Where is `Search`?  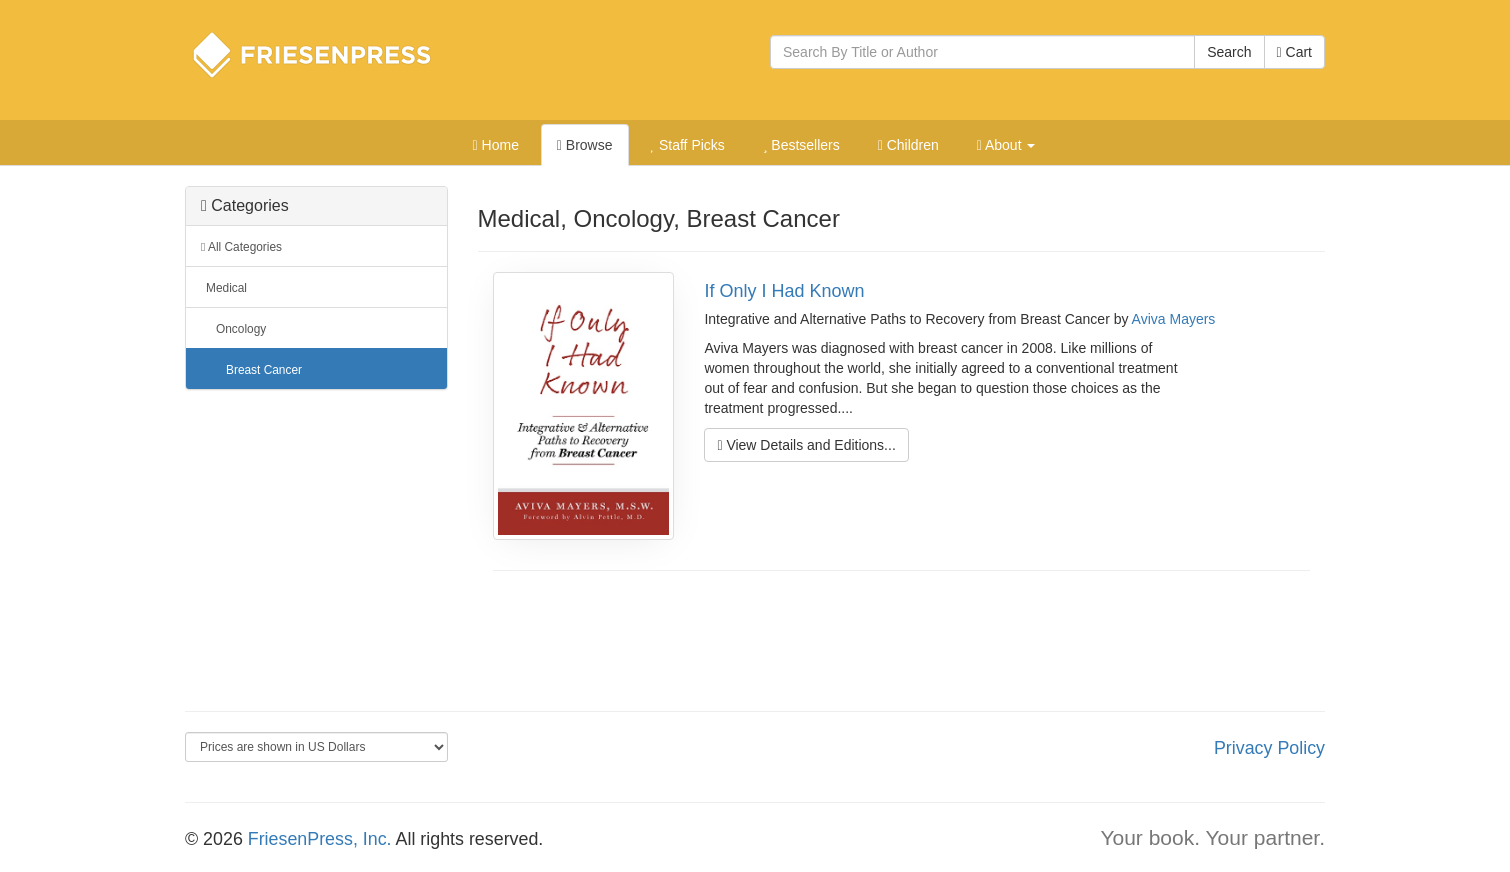
Search is located at coordinates (1229, 52).